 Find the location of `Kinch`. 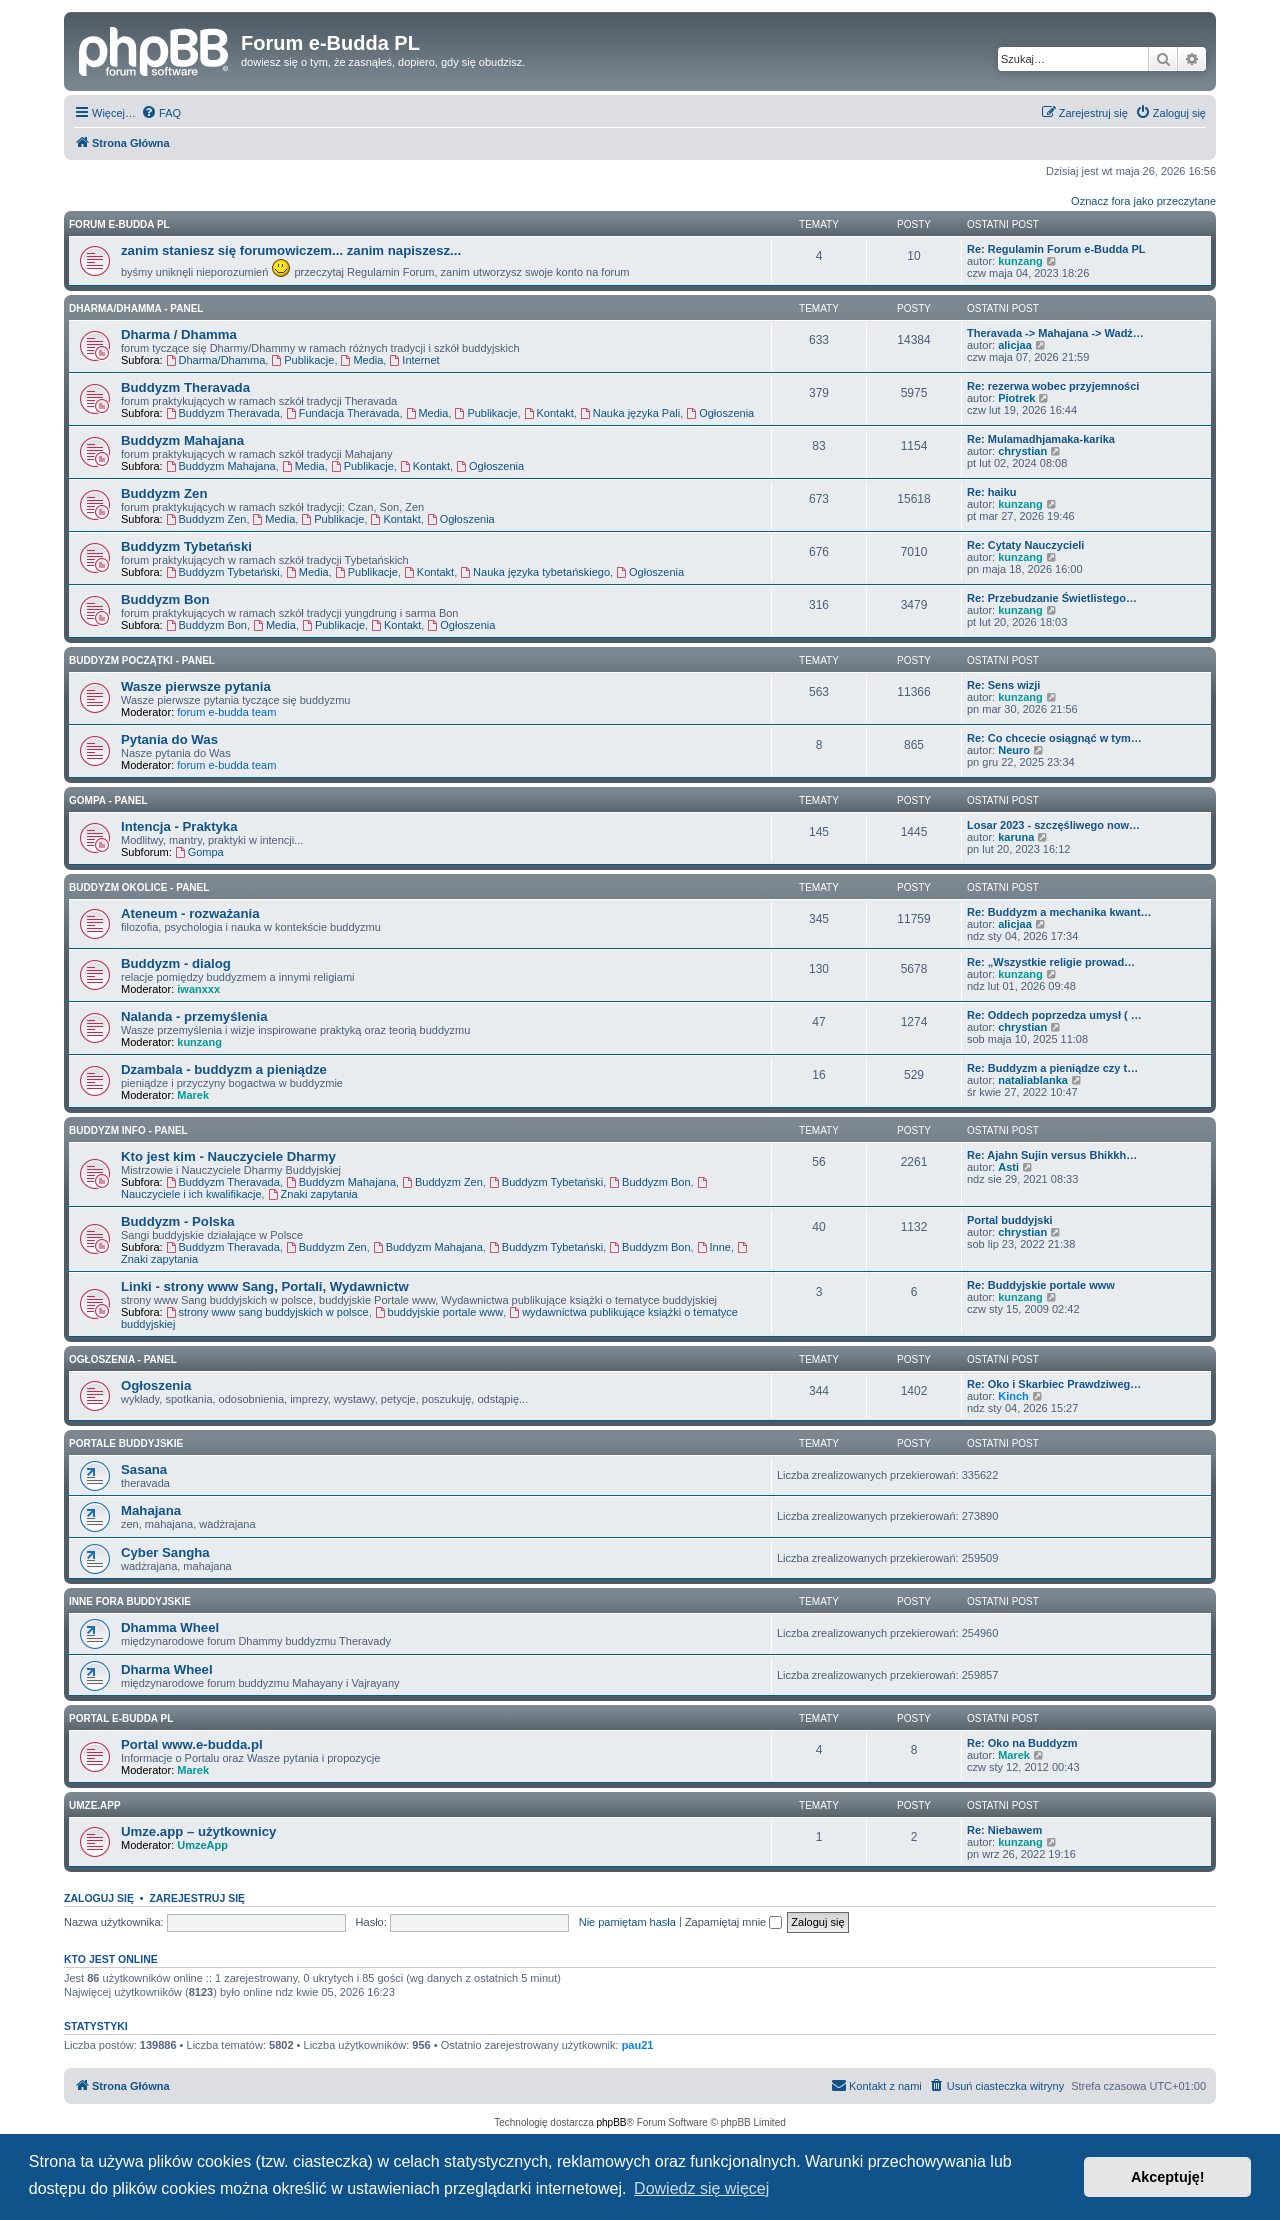

Kinch is located at coordinates (1013, 1396).